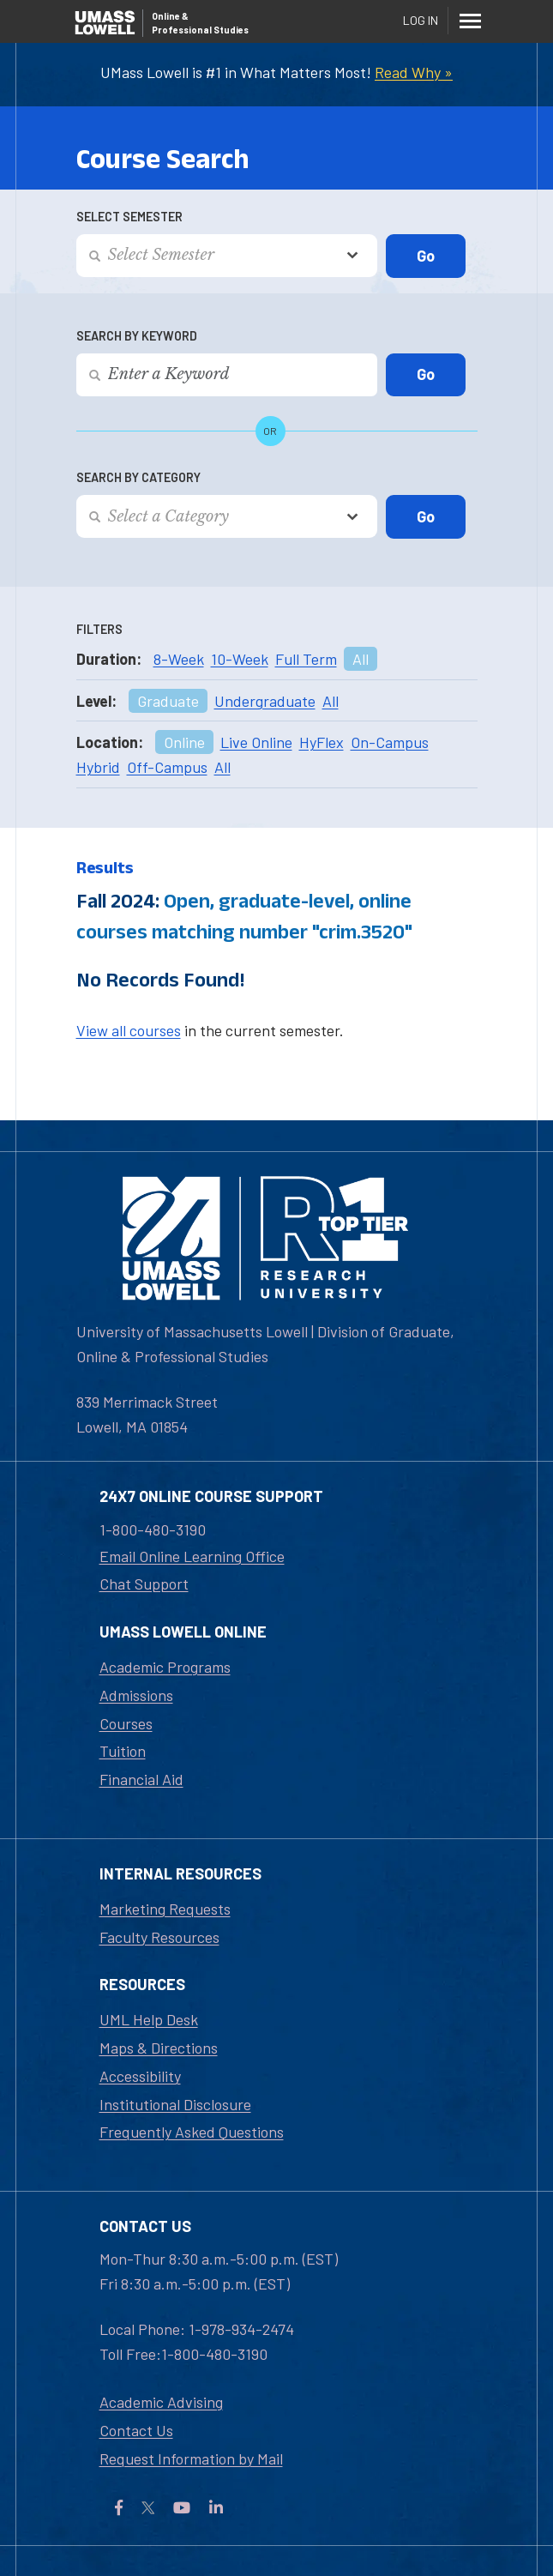 This screenshot has width=553, height=2576. Describe the element at coordinates (122, 1750) in the screenshot. I see `Tuition` at that location.